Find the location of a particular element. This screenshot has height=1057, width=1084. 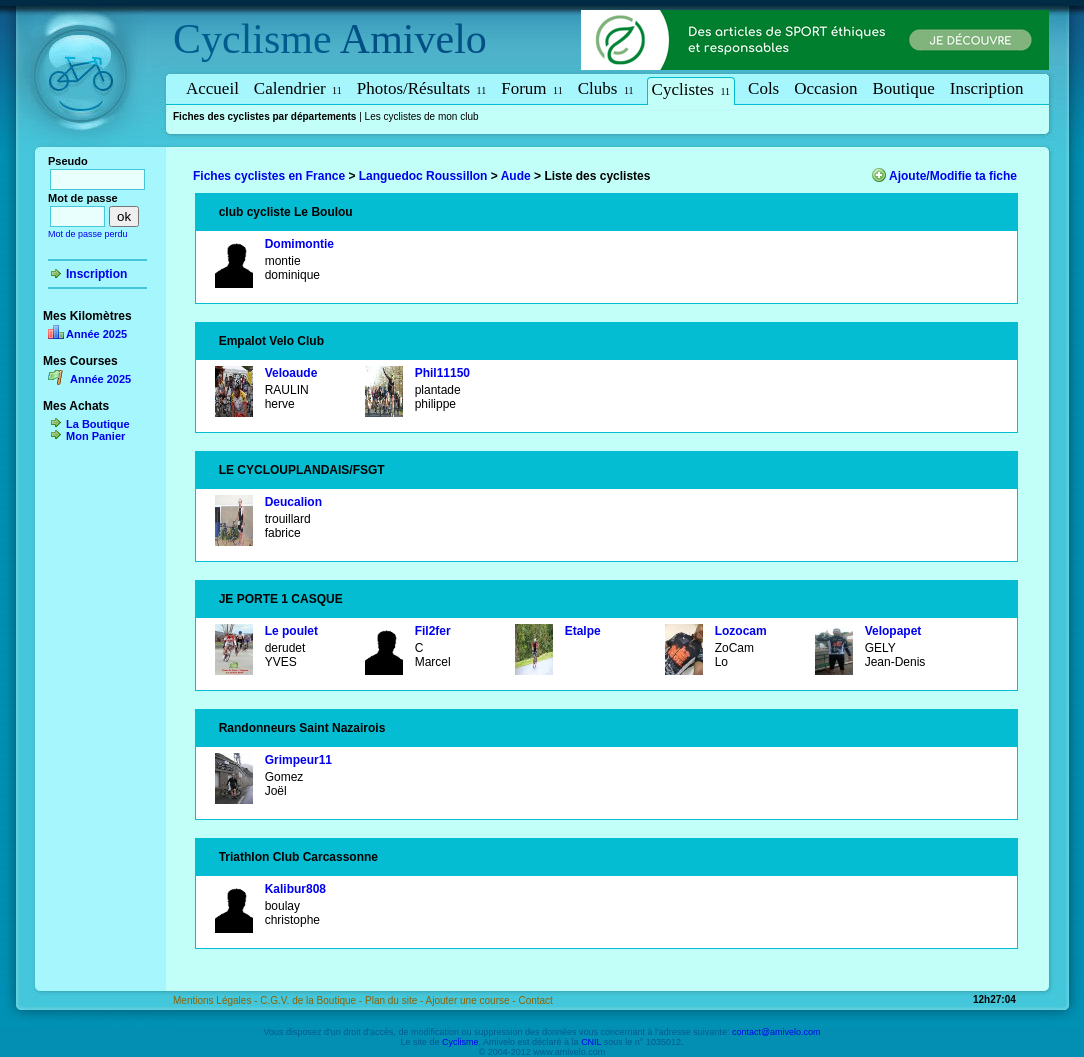

Accueil is located at coordinates (212, 88).